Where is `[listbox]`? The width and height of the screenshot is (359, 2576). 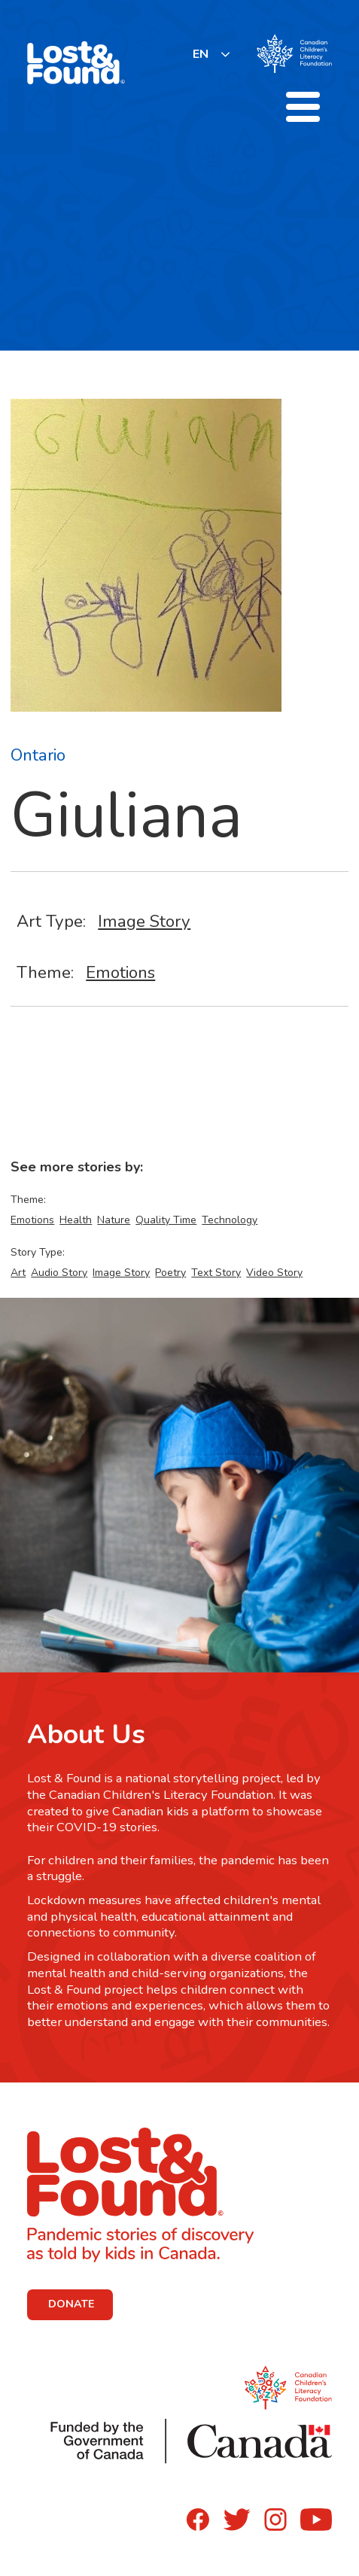
[listbox] is located at coordinates (212, 54).